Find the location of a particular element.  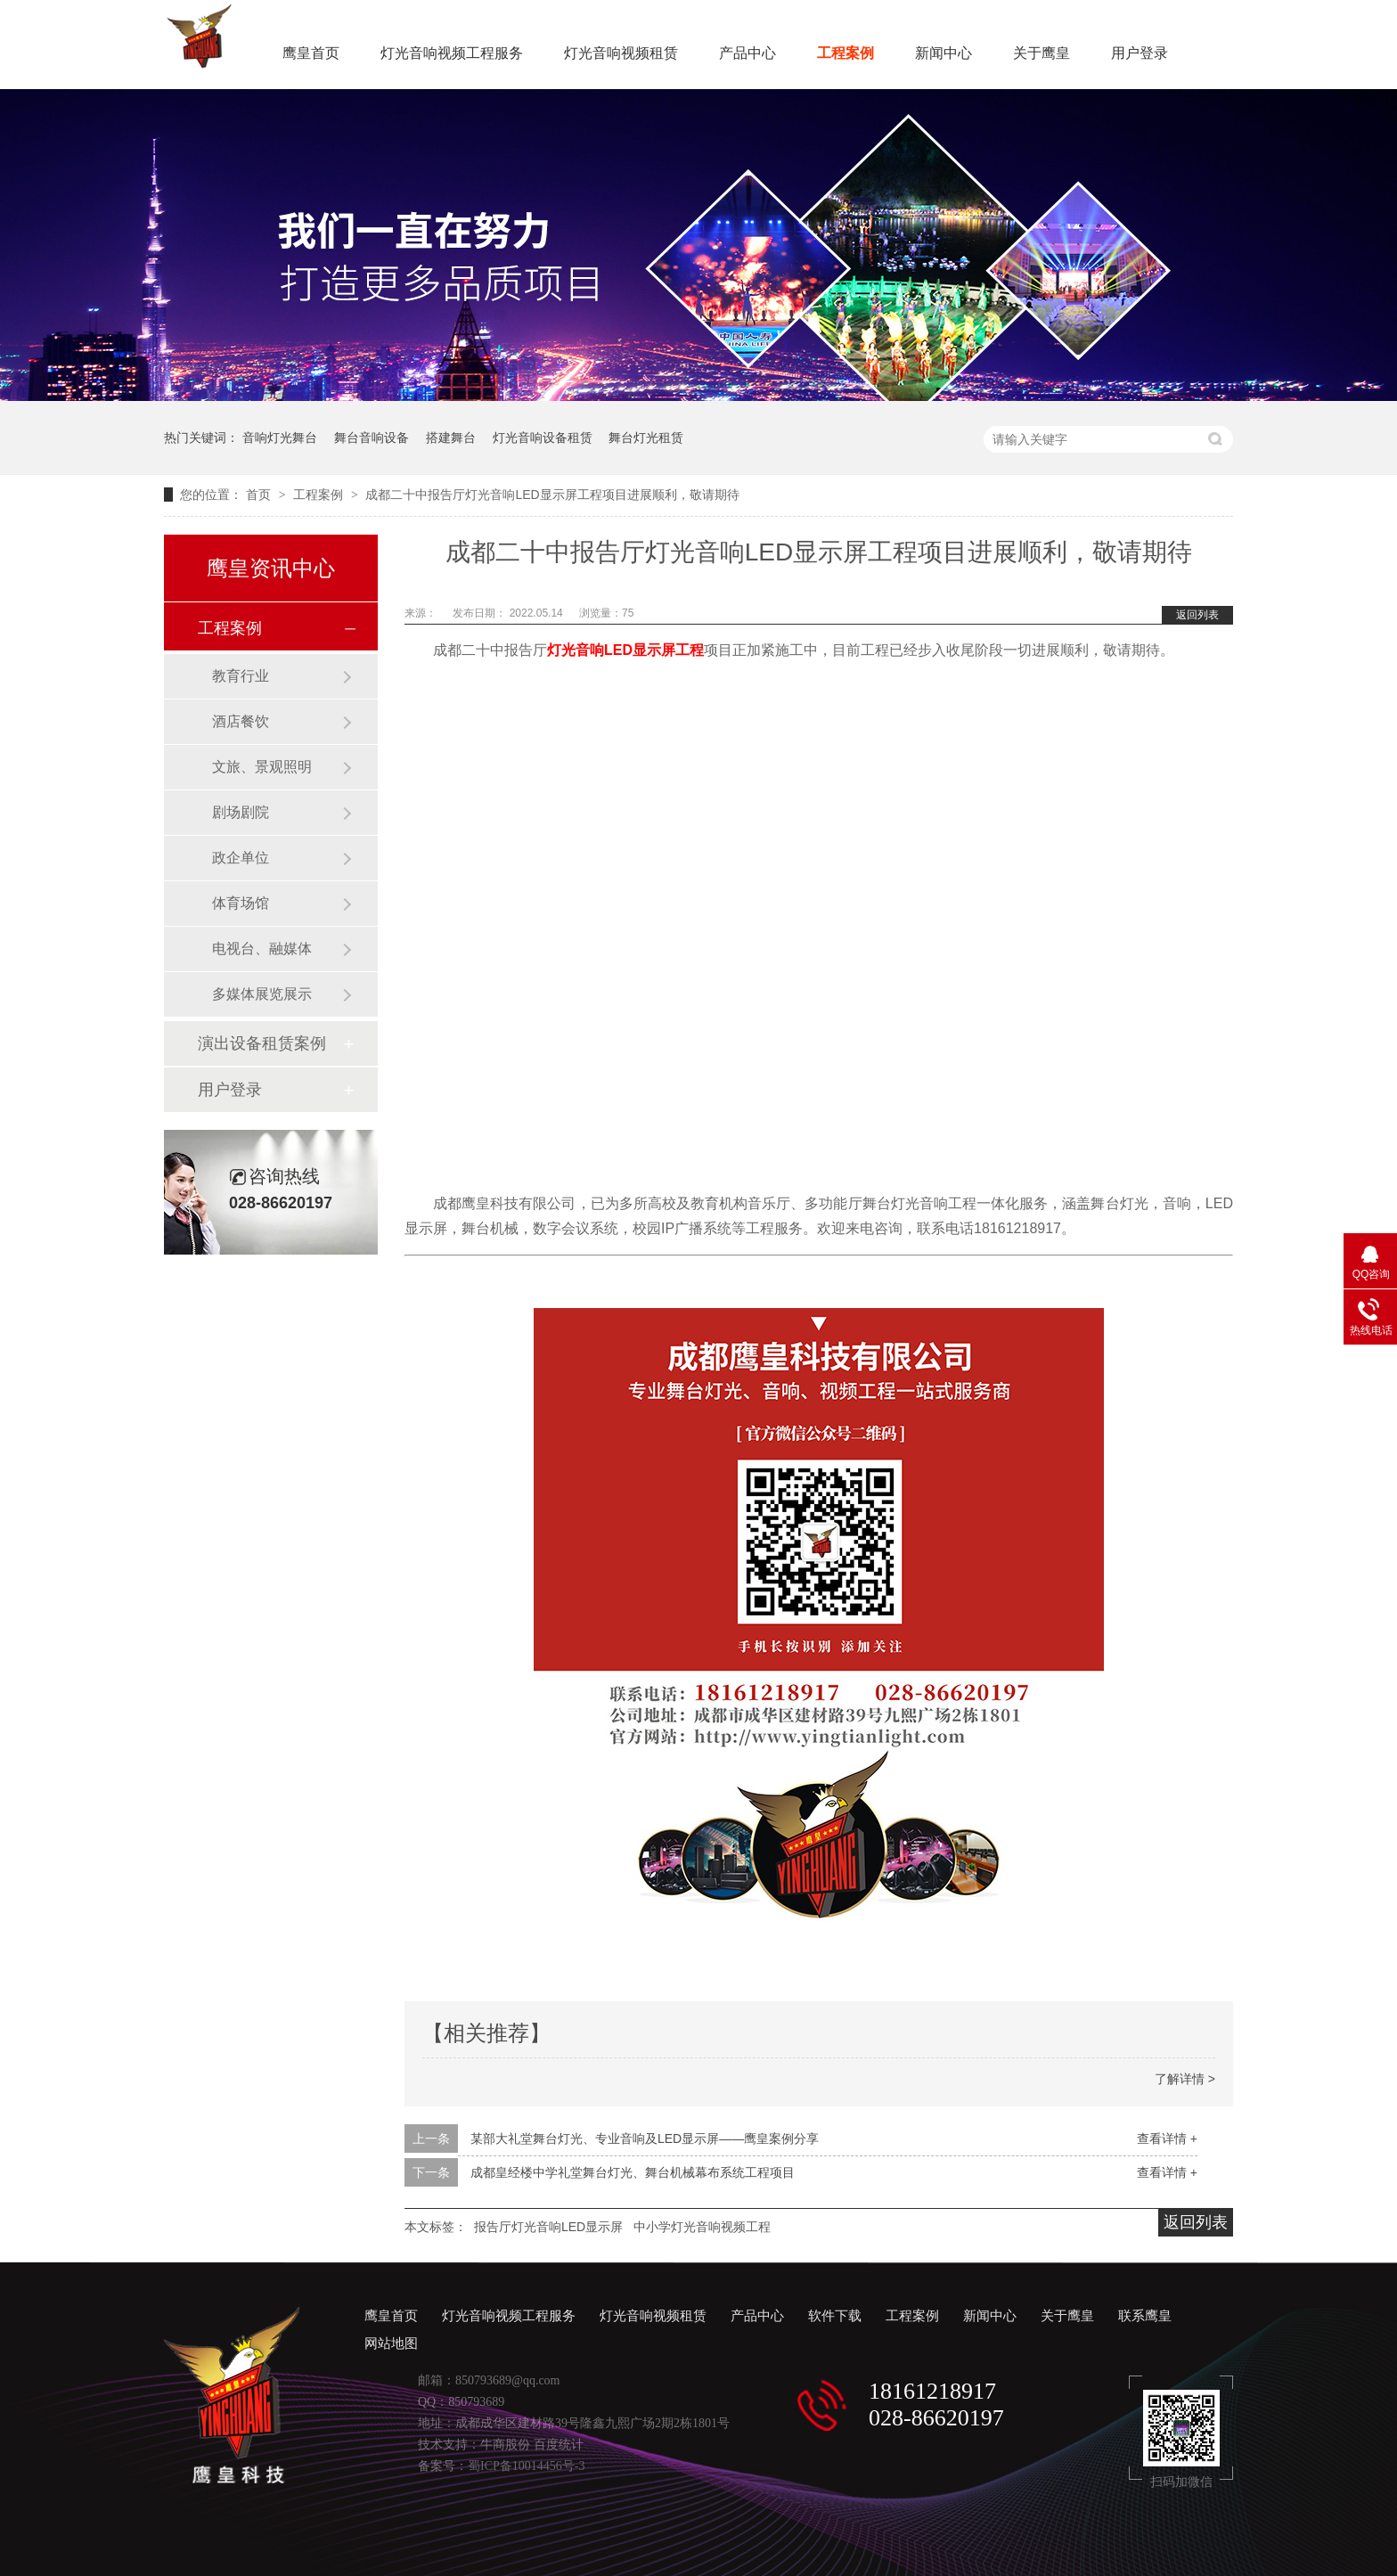

成都皇经楼中学礼堂舞台灯光、舞台机械幕布系统工程项目 is located at coordinates (632, 2172).